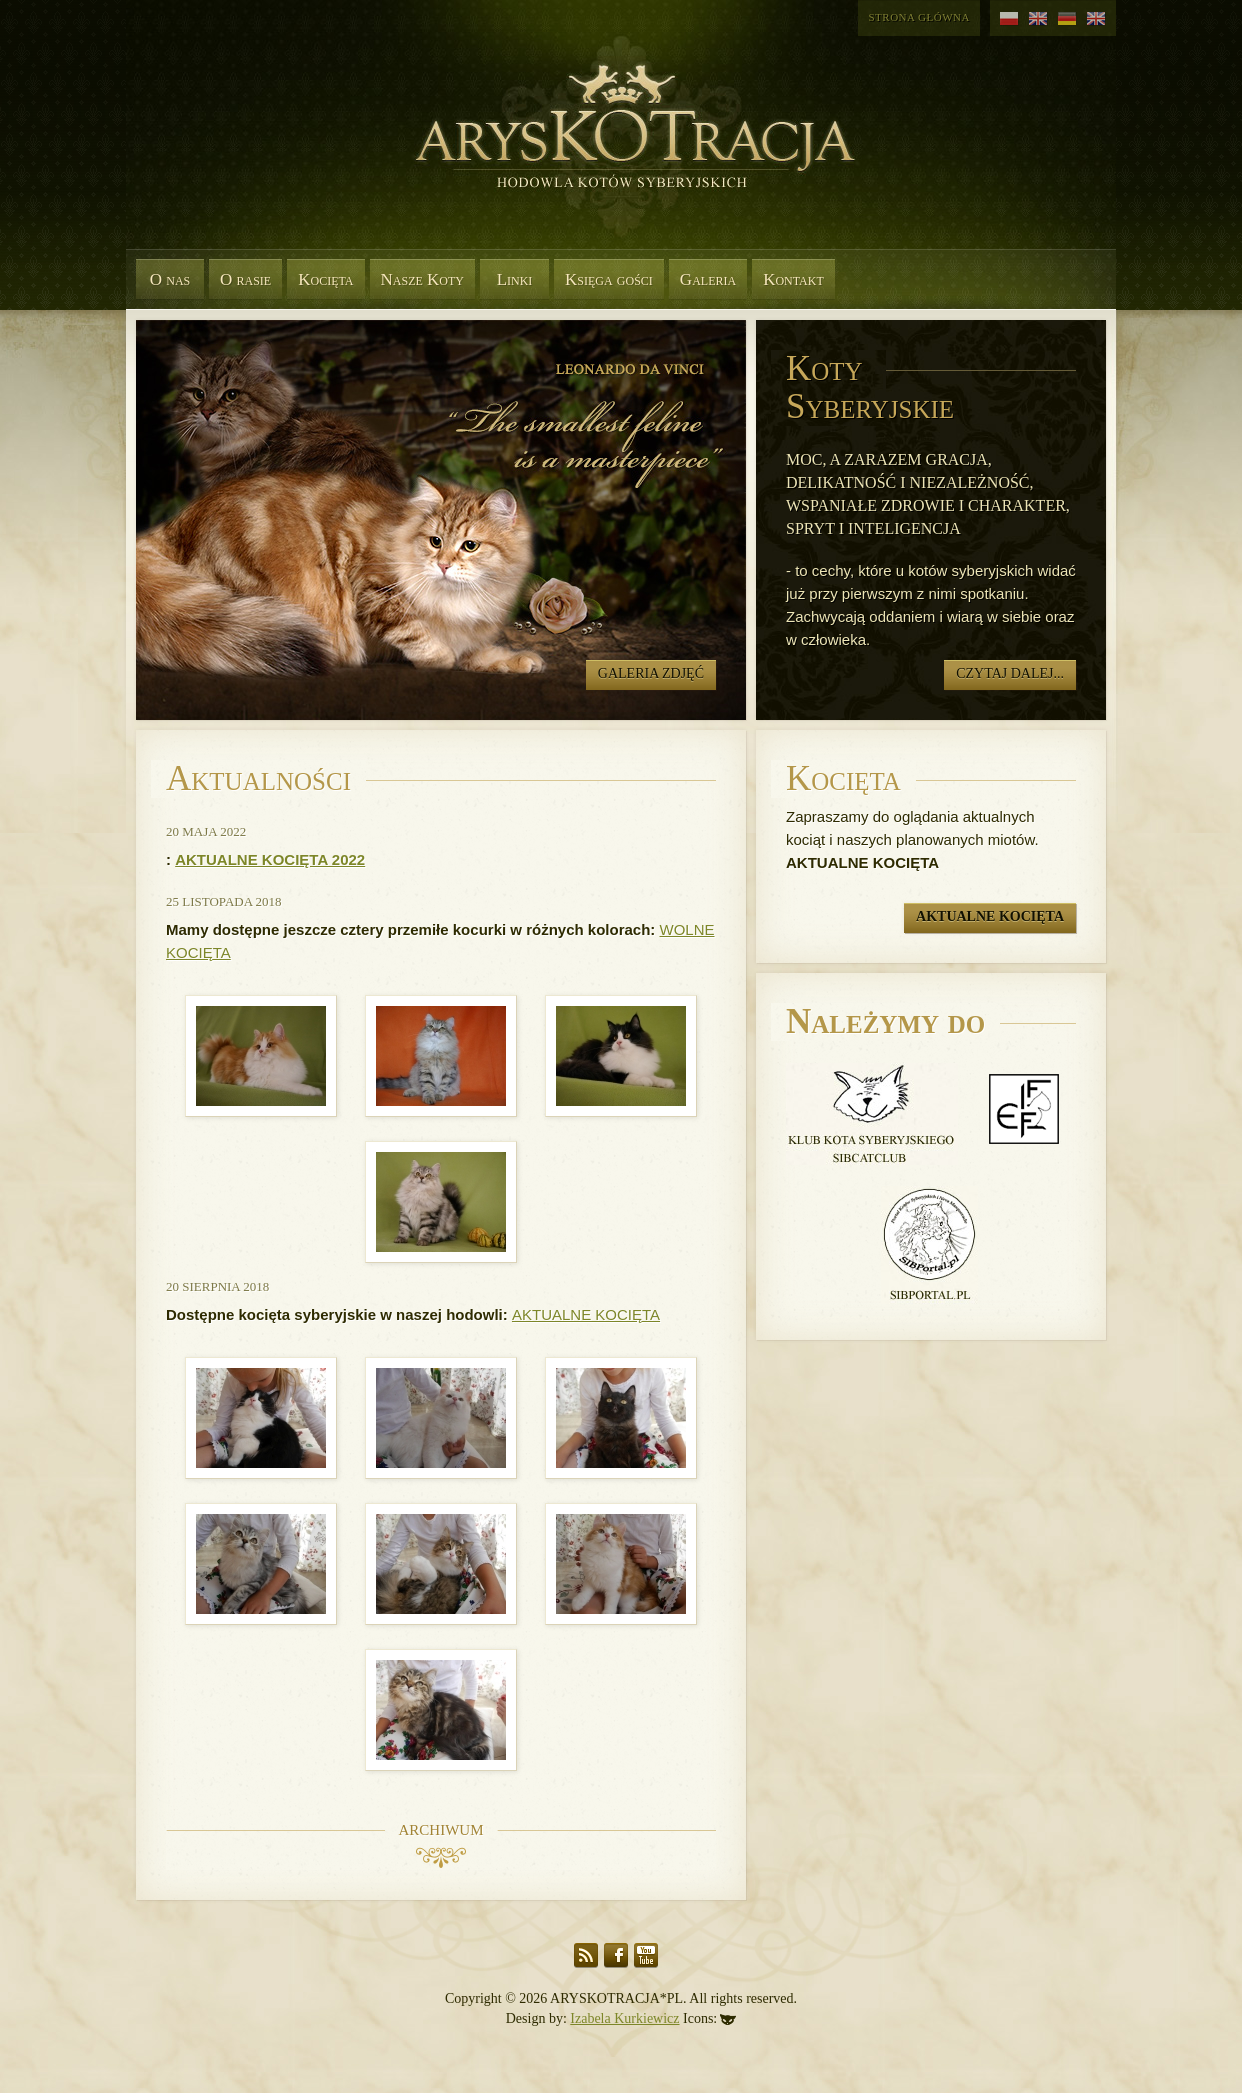 This screenshot has width=1242, height=2093. I want to click on Strona główna, so click(919, 17).